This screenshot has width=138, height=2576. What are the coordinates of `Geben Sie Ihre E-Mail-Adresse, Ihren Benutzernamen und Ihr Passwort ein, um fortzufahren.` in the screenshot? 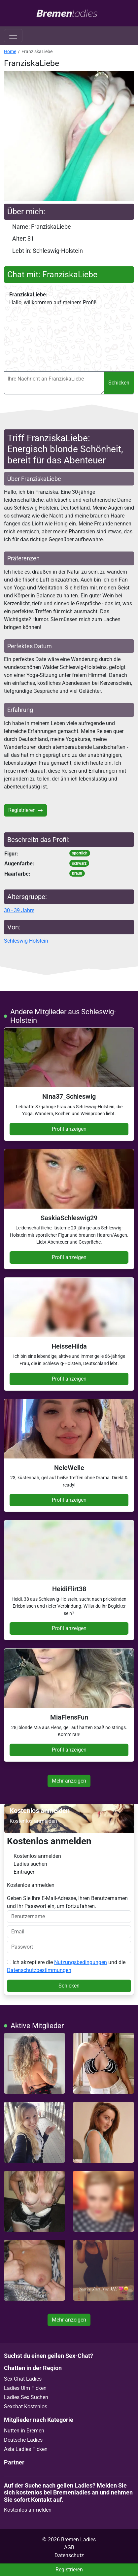 It's located at (69, 1909).